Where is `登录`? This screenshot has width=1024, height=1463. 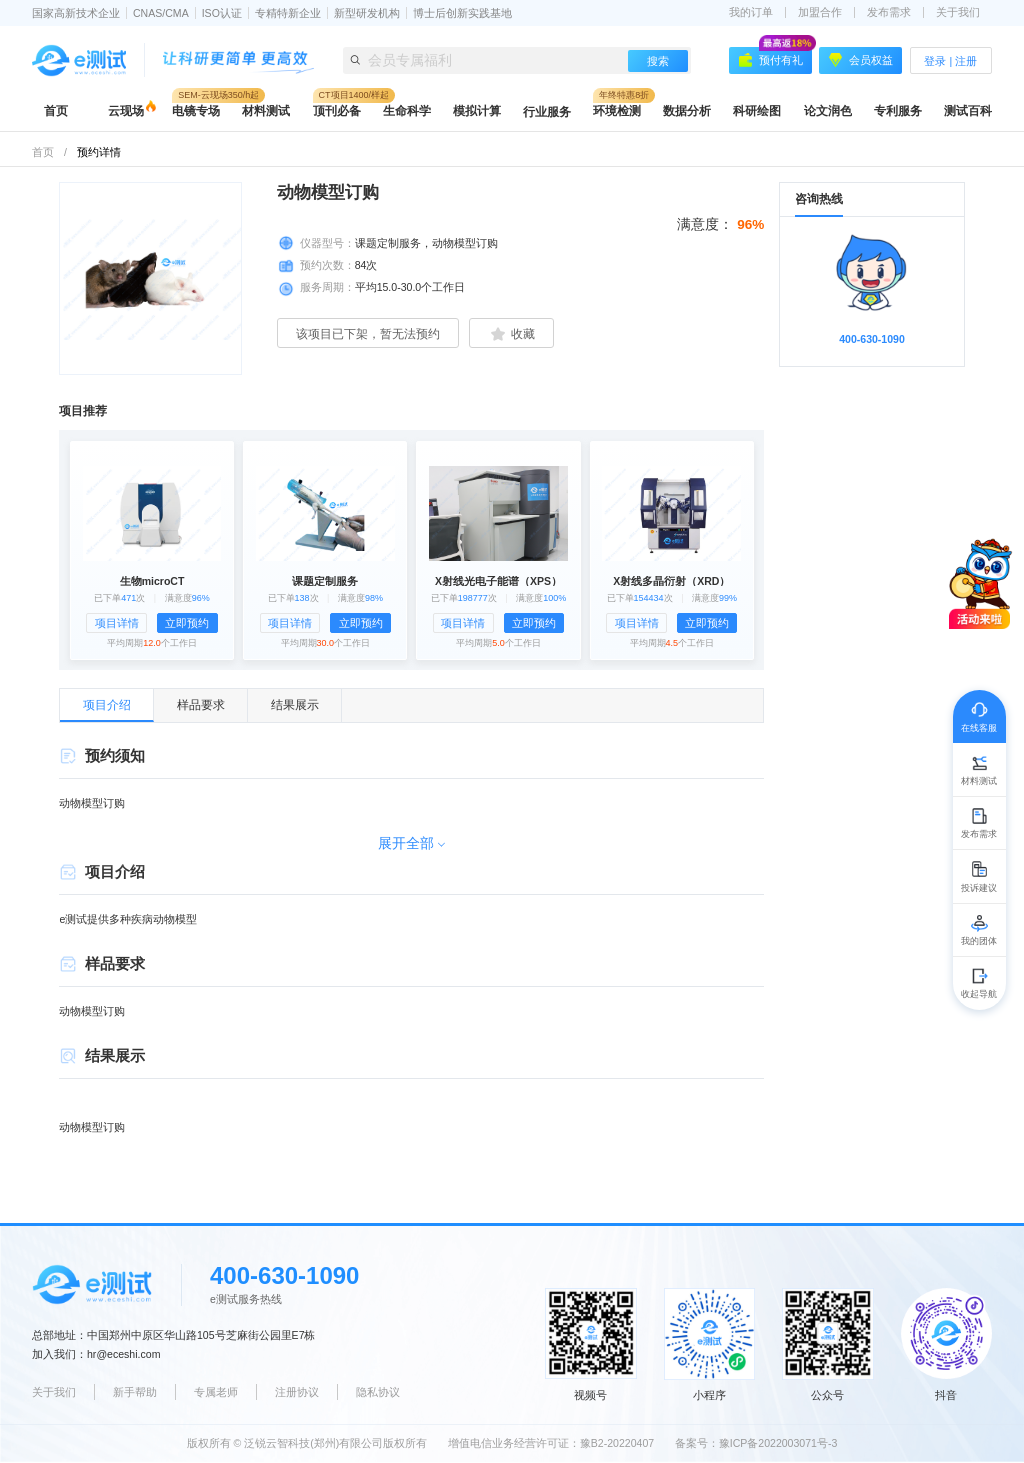
登录 is located at coordinates (935, 61).